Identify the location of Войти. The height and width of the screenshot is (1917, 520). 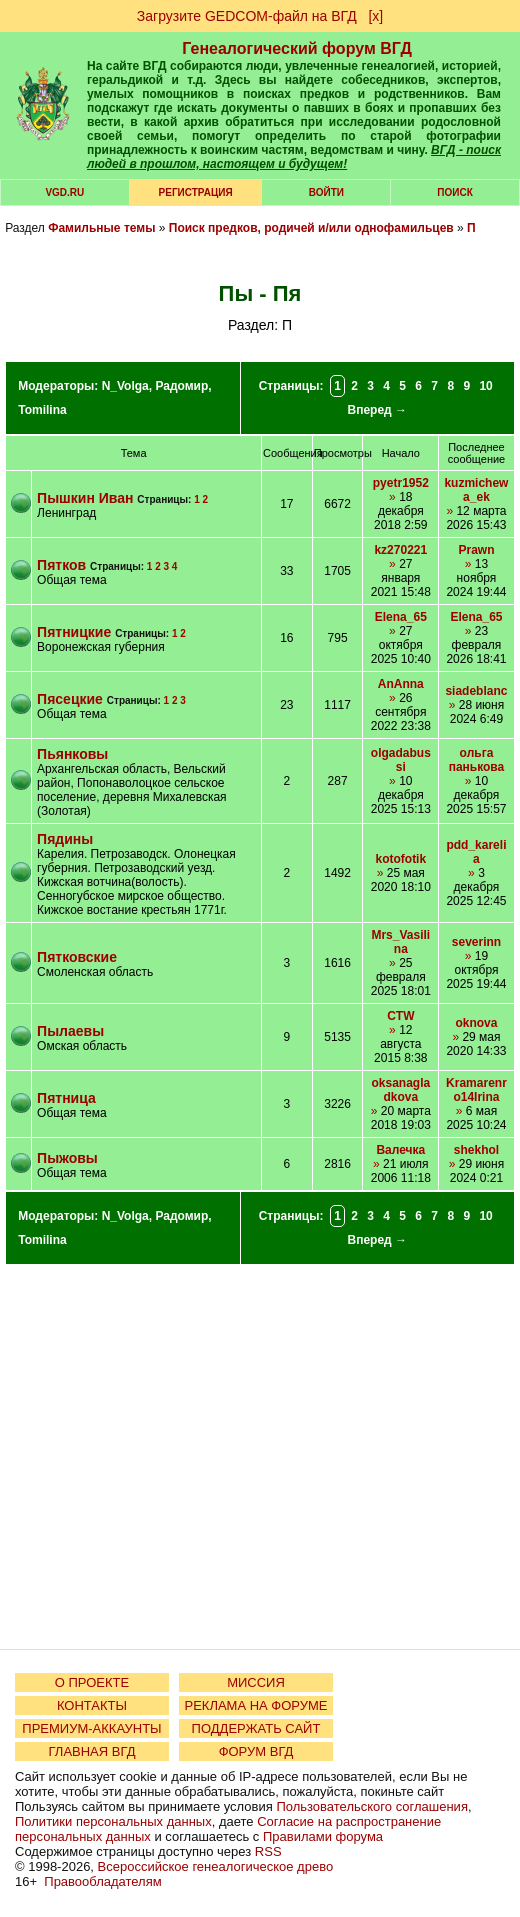
(326, 192).